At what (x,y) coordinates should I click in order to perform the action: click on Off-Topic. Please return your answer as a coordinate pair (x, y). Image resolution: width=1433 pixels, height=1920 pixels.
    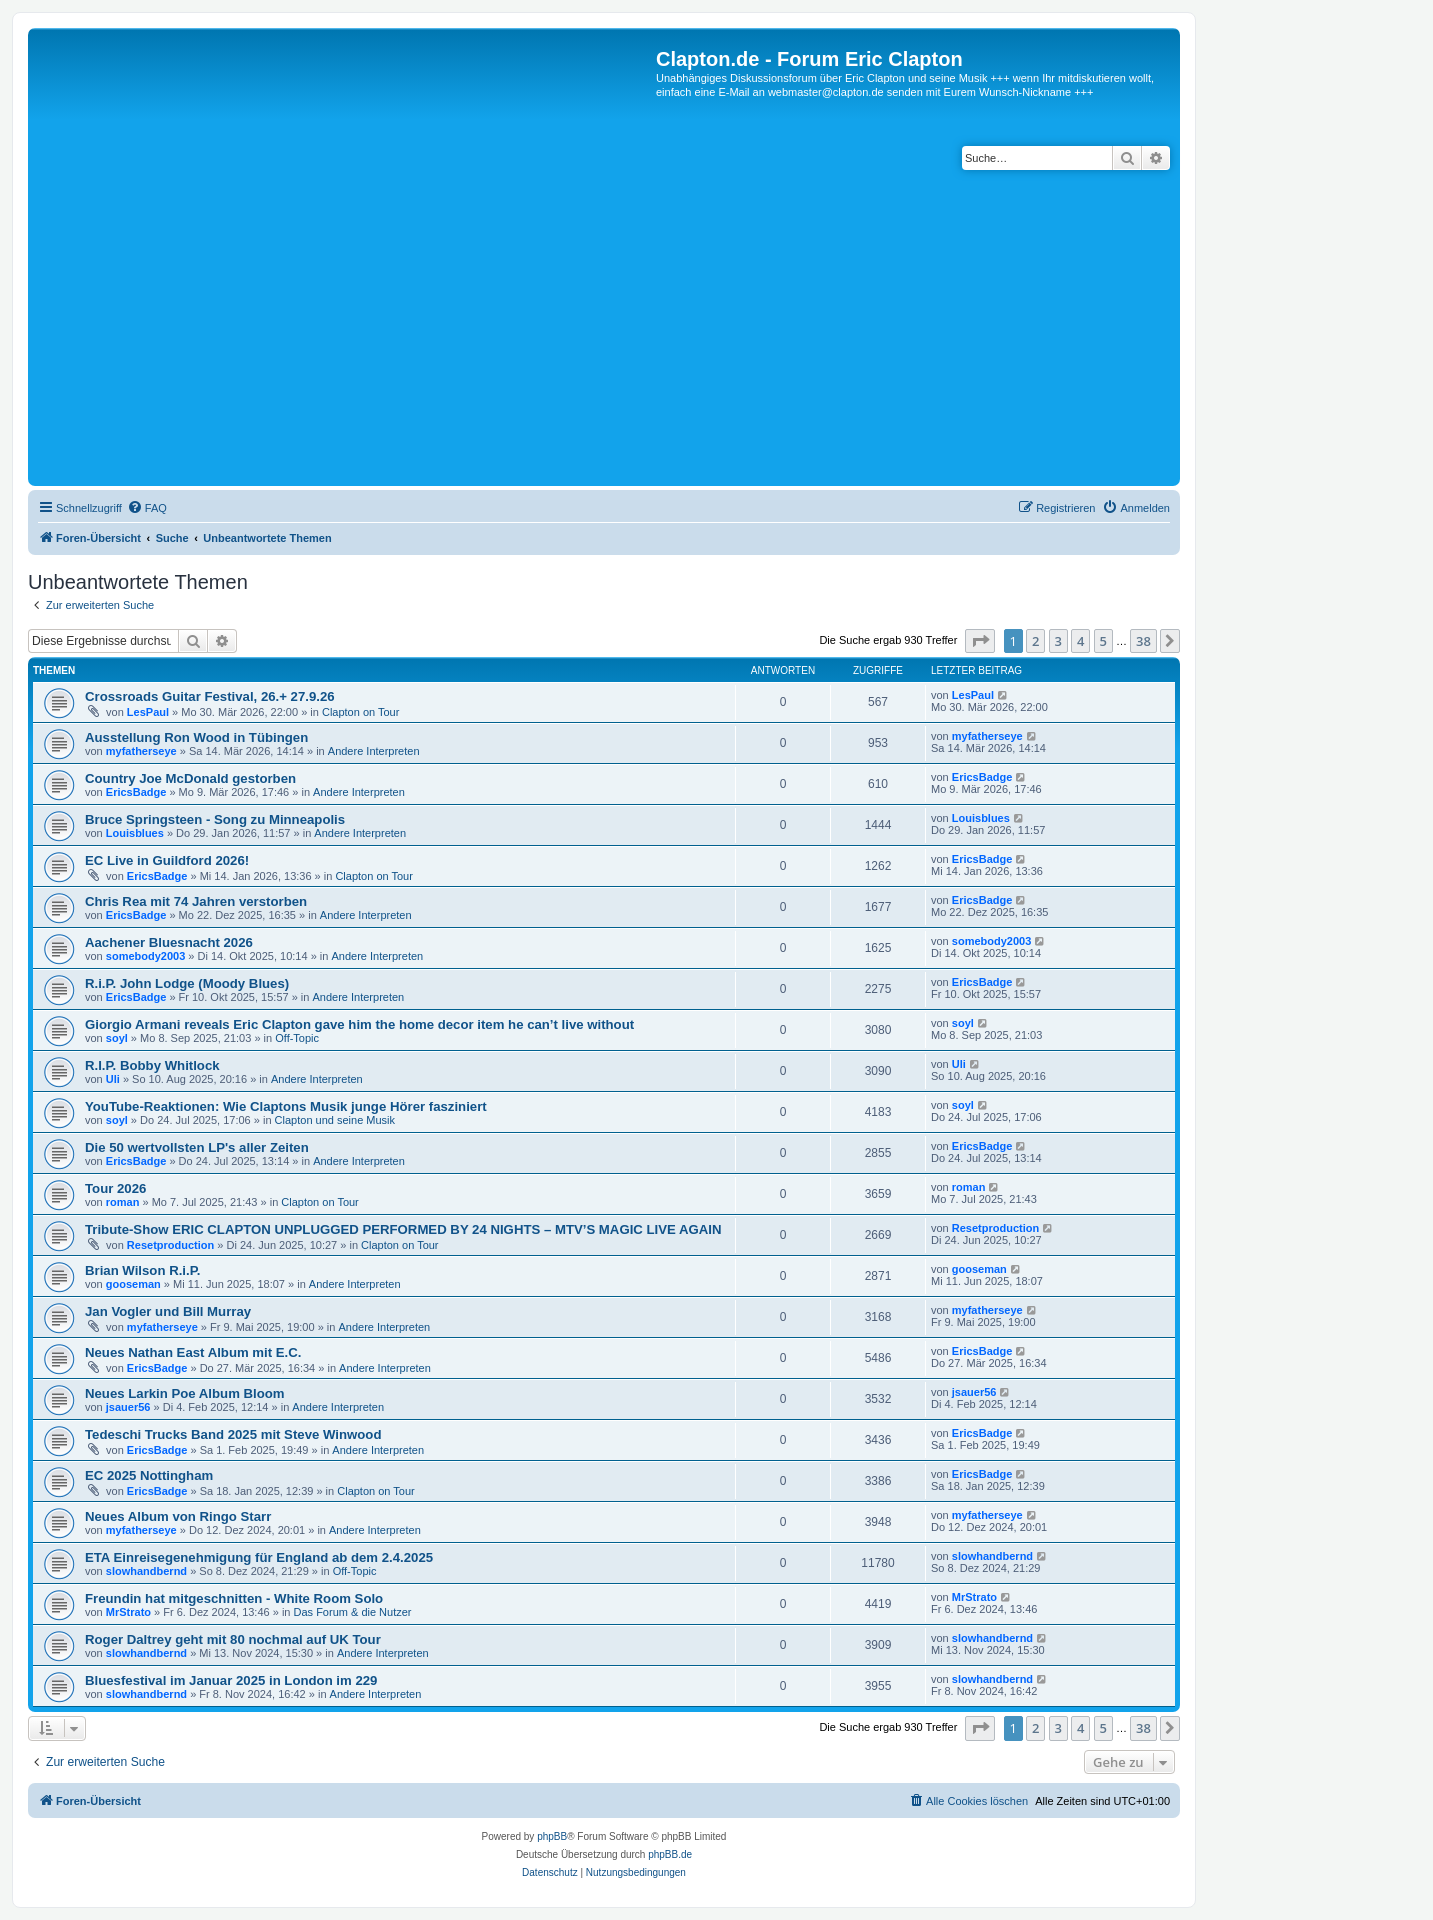
    Looking at the image, I should click on (297, 1038).